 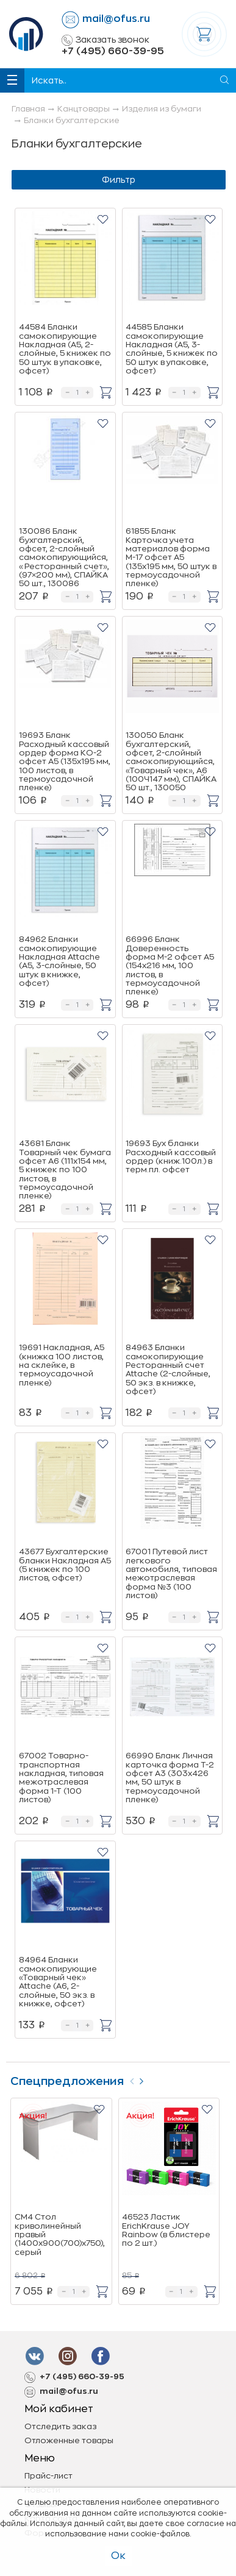 What do you see at coordinates (116, 19) in the screenshot?
I see `mail@ofus.ru` at bounding box center [116, 19].